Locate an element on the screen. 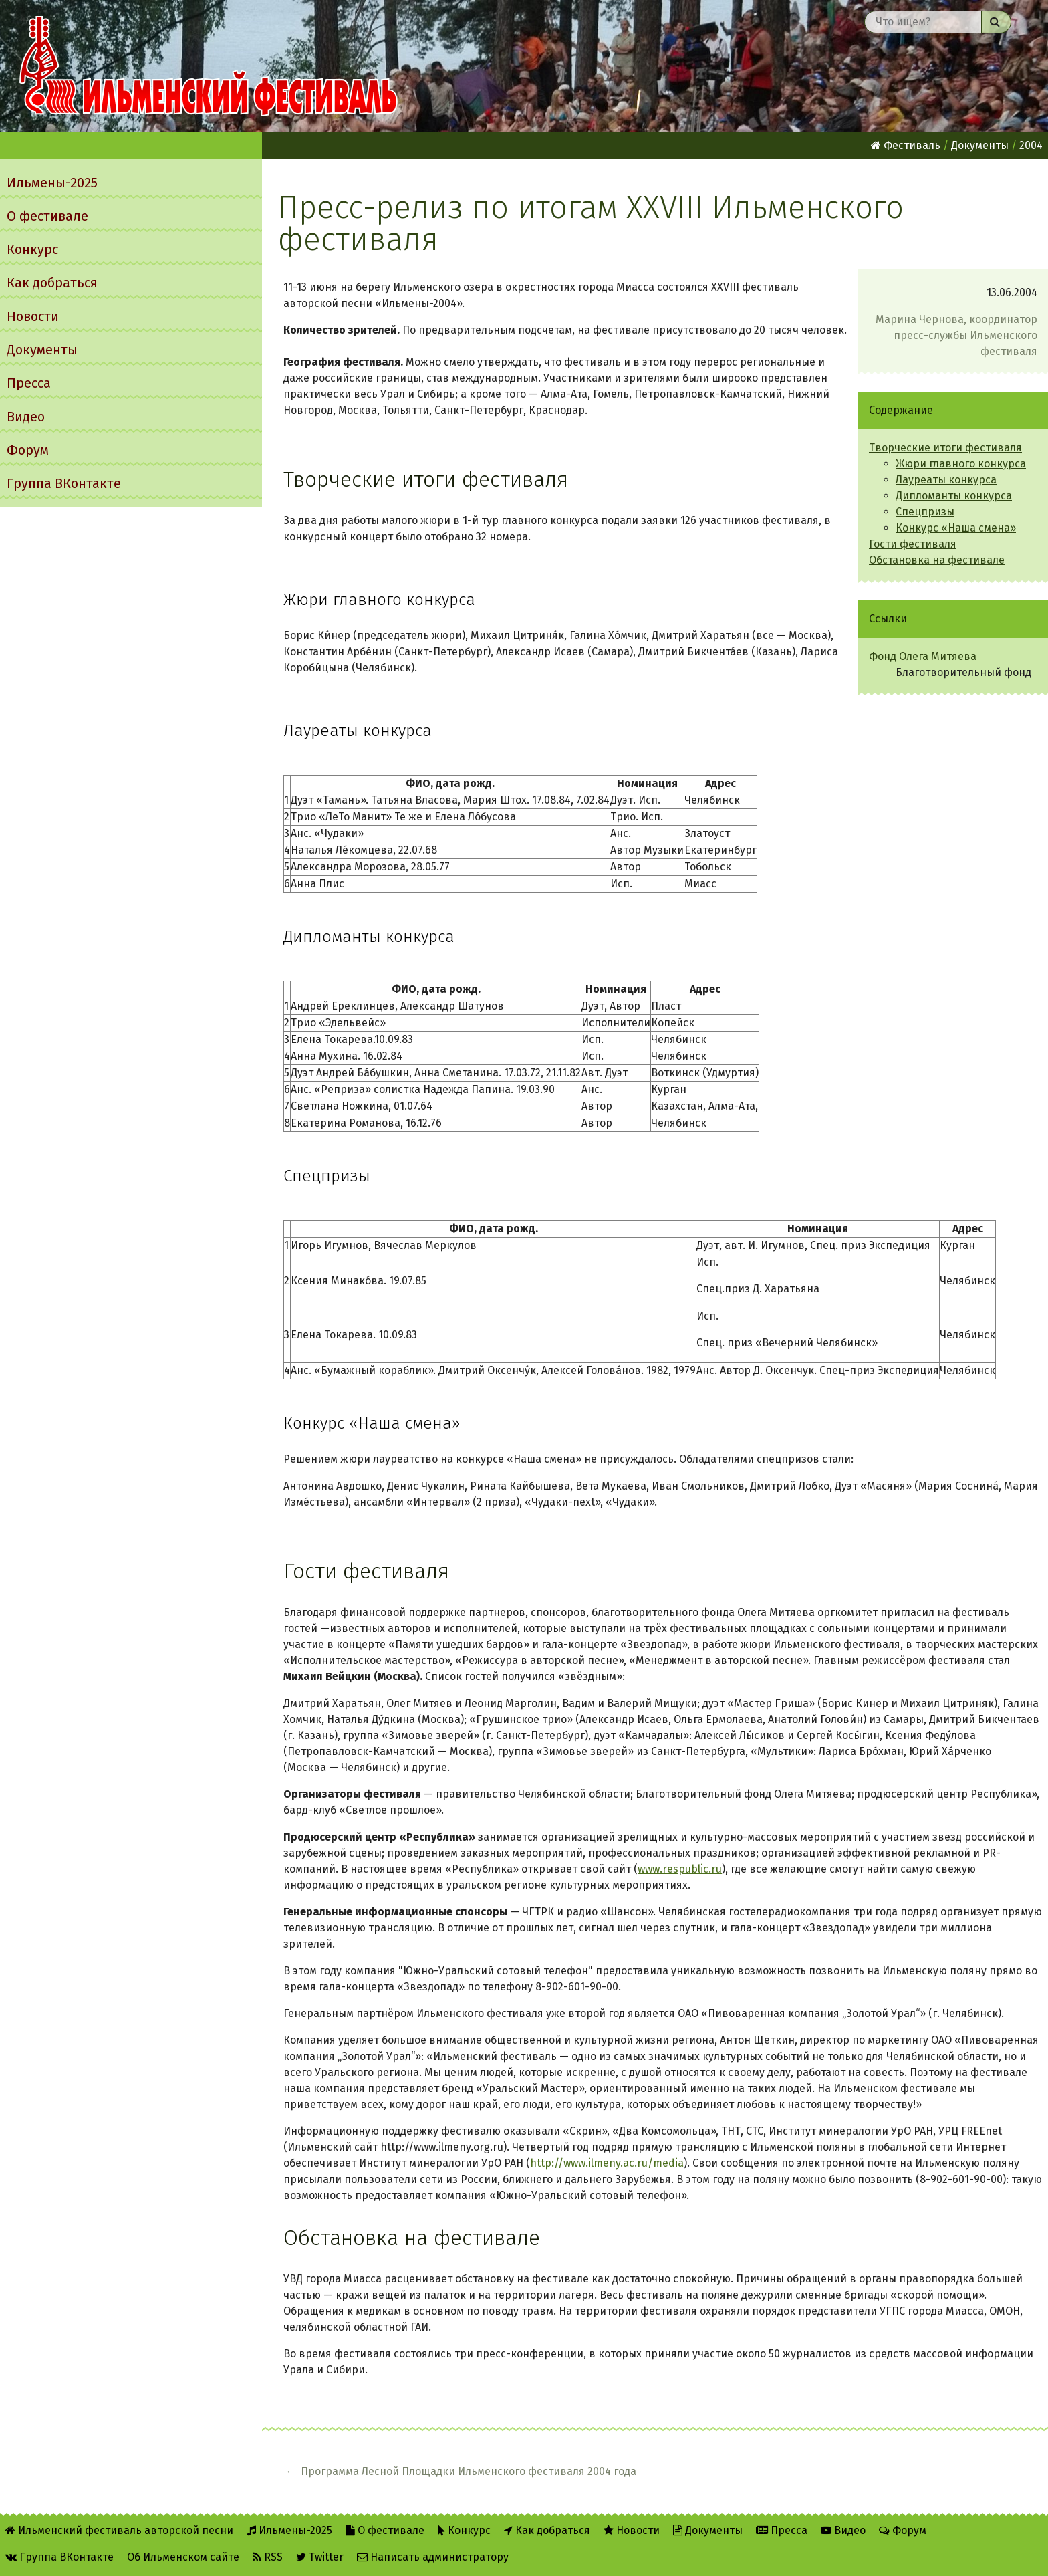 The image size is (1048, 2576). Документы is located at coordinates (42, 350).